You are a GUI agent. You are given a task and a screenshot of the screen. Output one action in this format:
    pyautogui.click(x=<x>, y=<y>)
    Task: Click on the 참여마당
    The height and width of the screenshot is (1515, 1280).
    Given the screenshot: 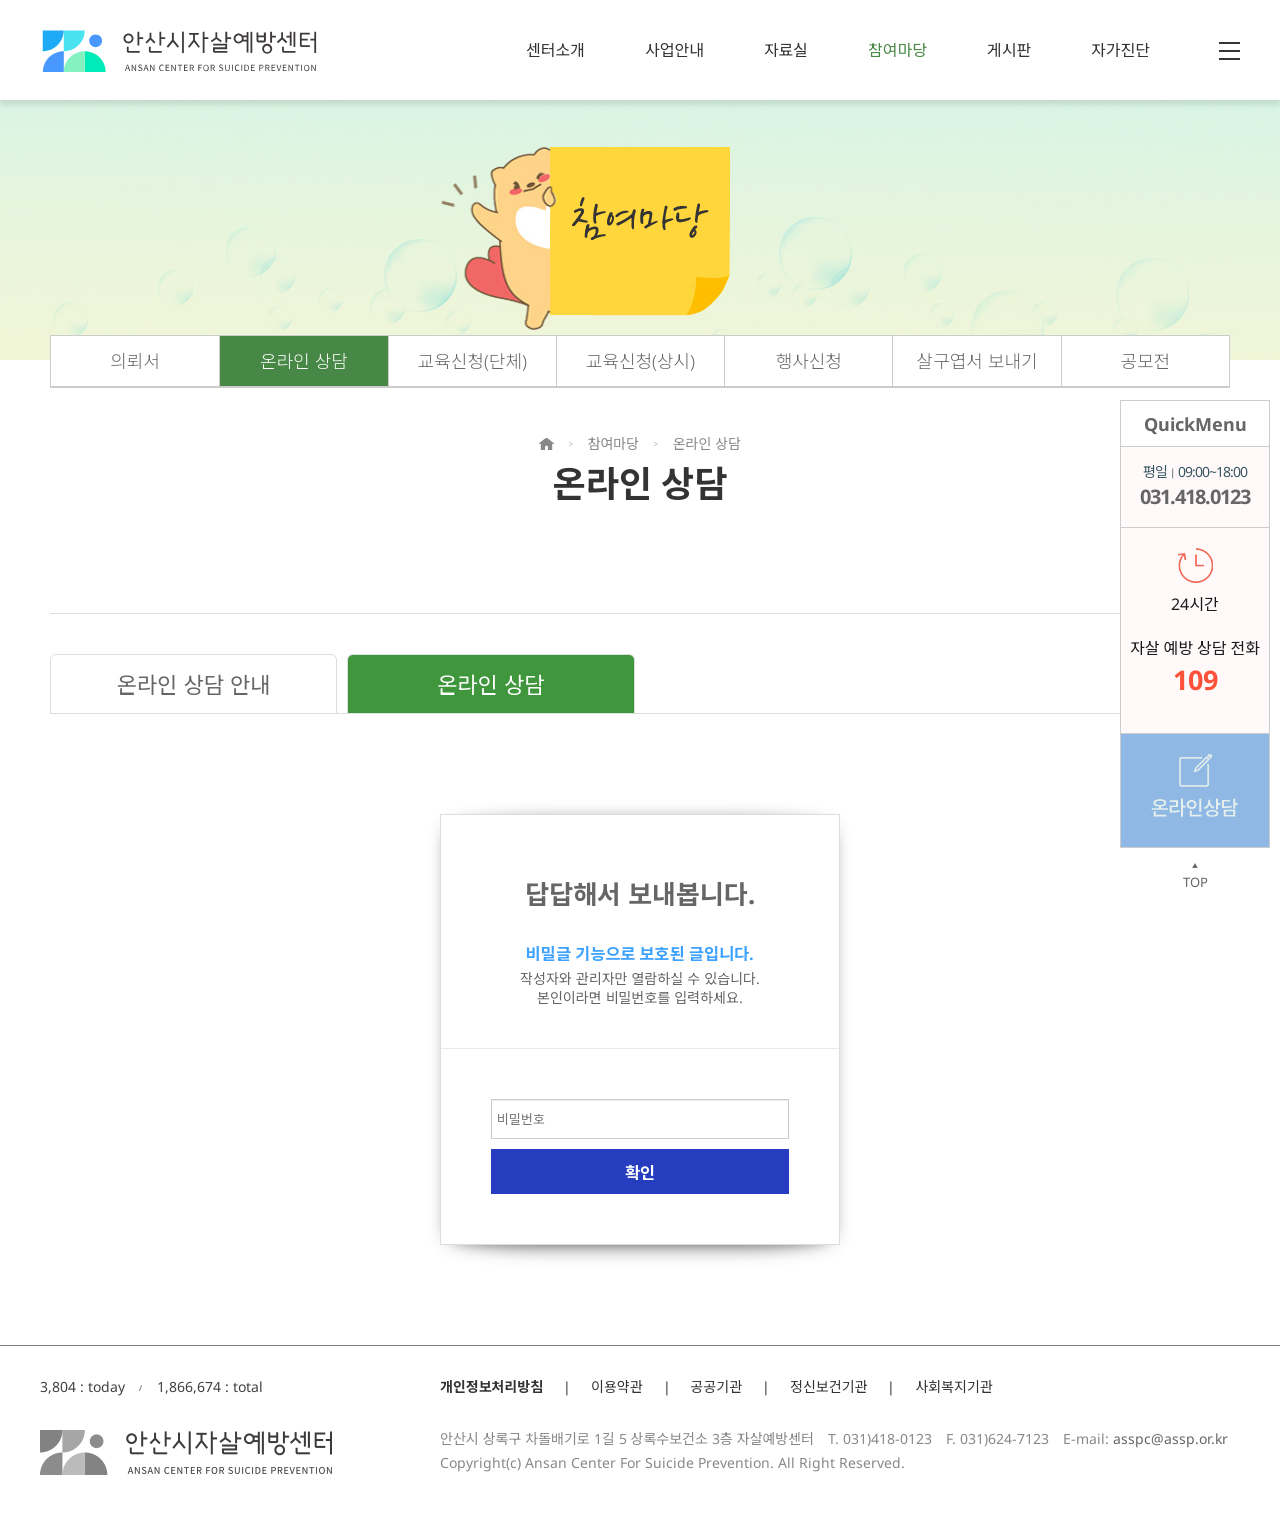 What is the action you would take?
    pyautogui.click(x=897, y=50)
    